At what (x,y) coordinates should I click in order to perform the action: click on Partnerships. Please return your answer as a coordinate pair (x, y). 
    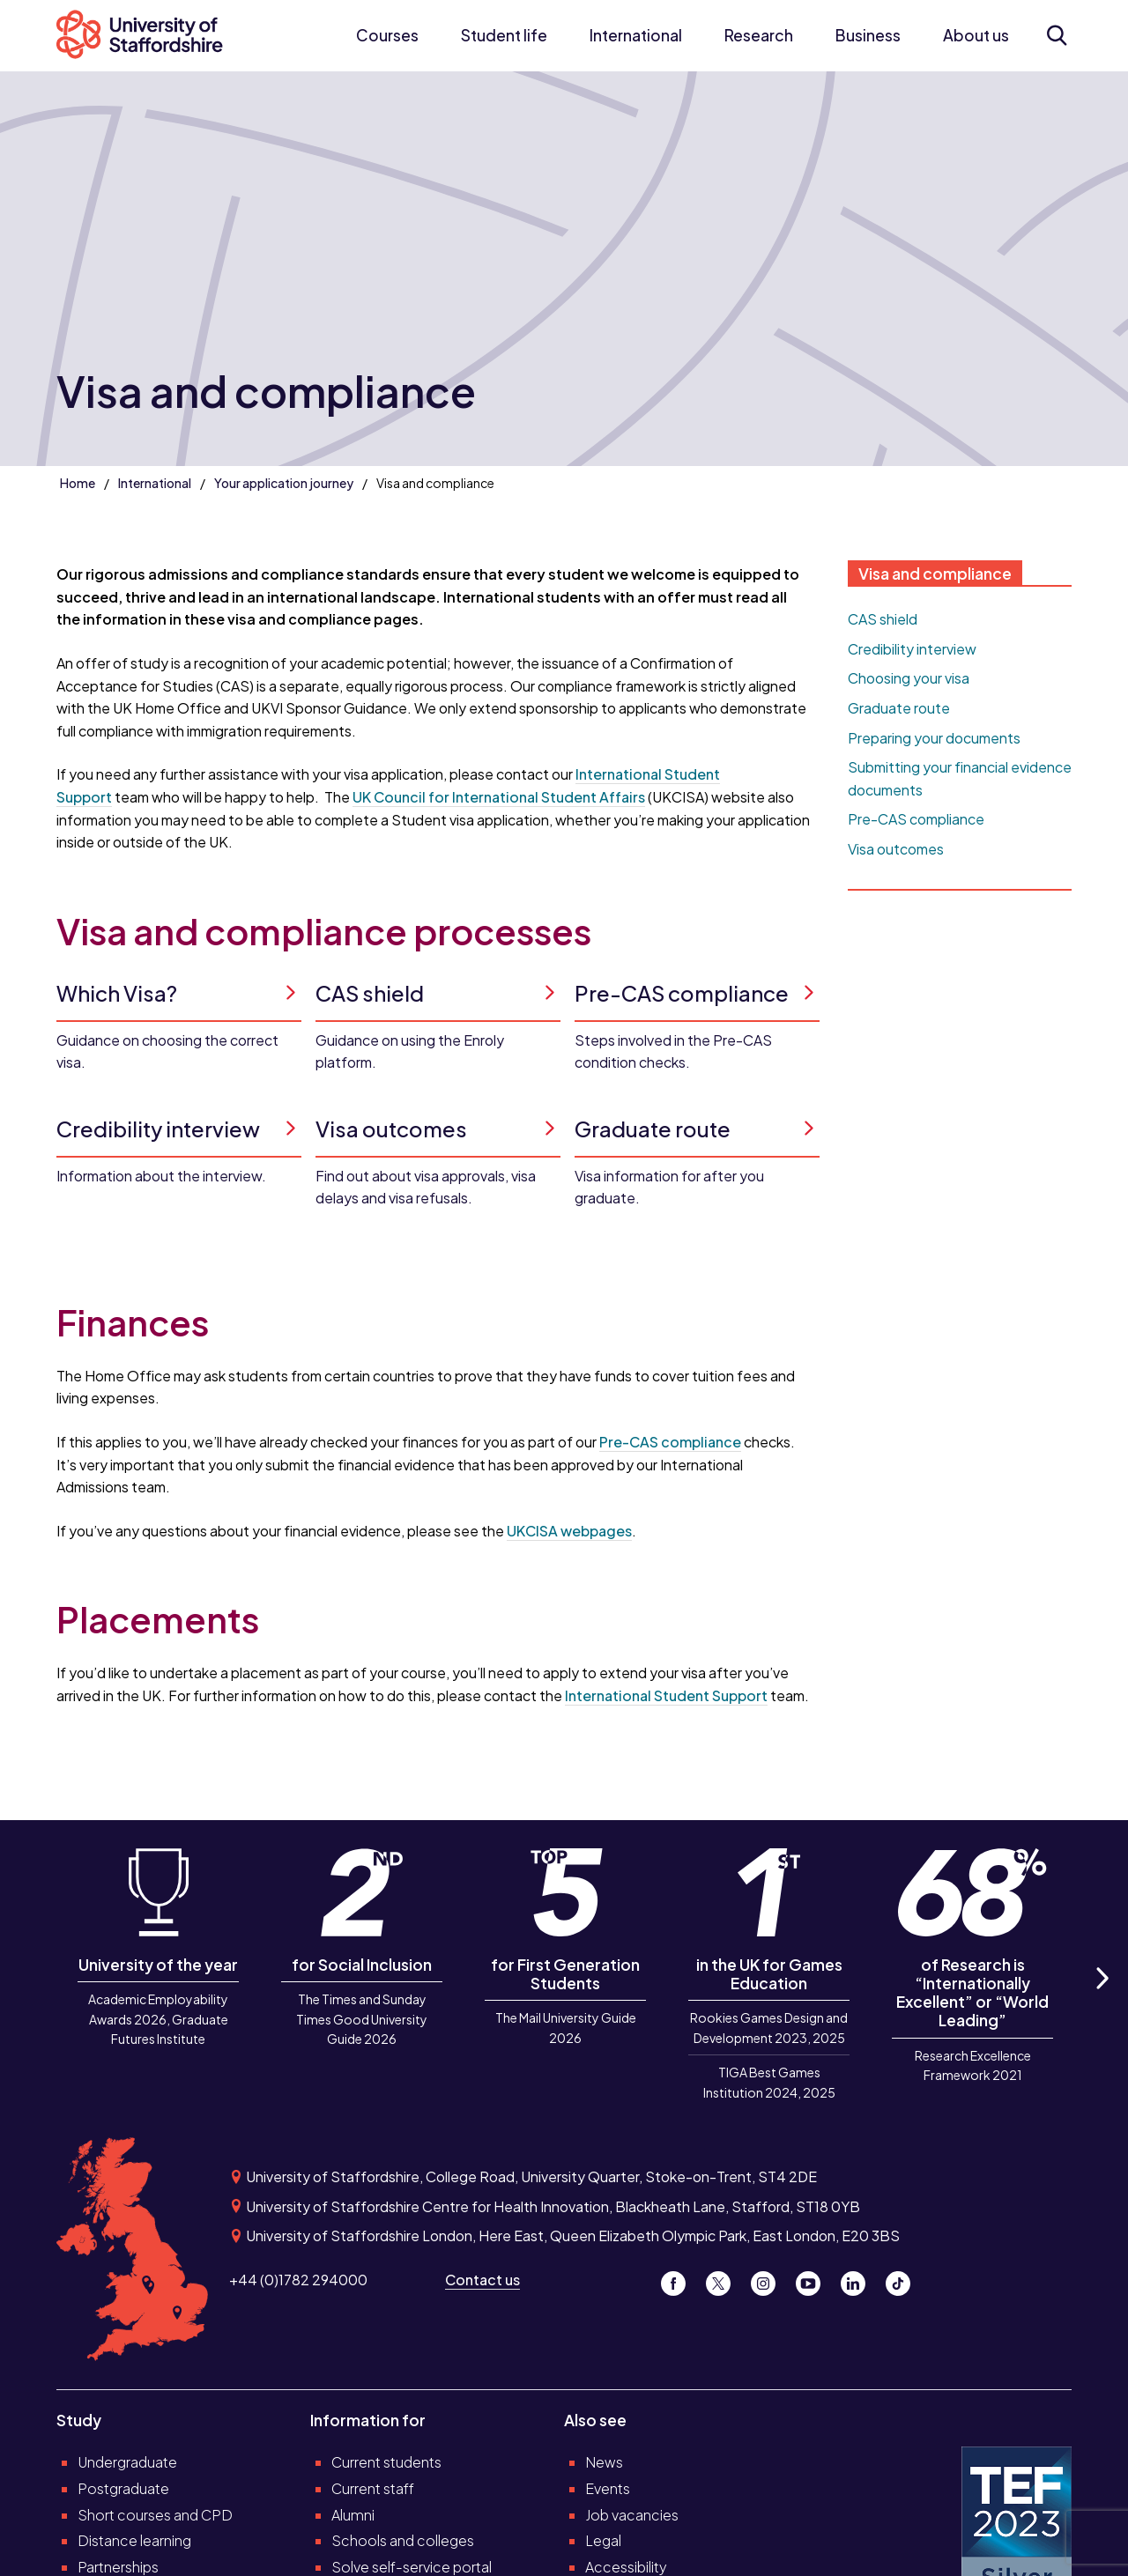
    Looking at the image, I should click on (118, 2566).